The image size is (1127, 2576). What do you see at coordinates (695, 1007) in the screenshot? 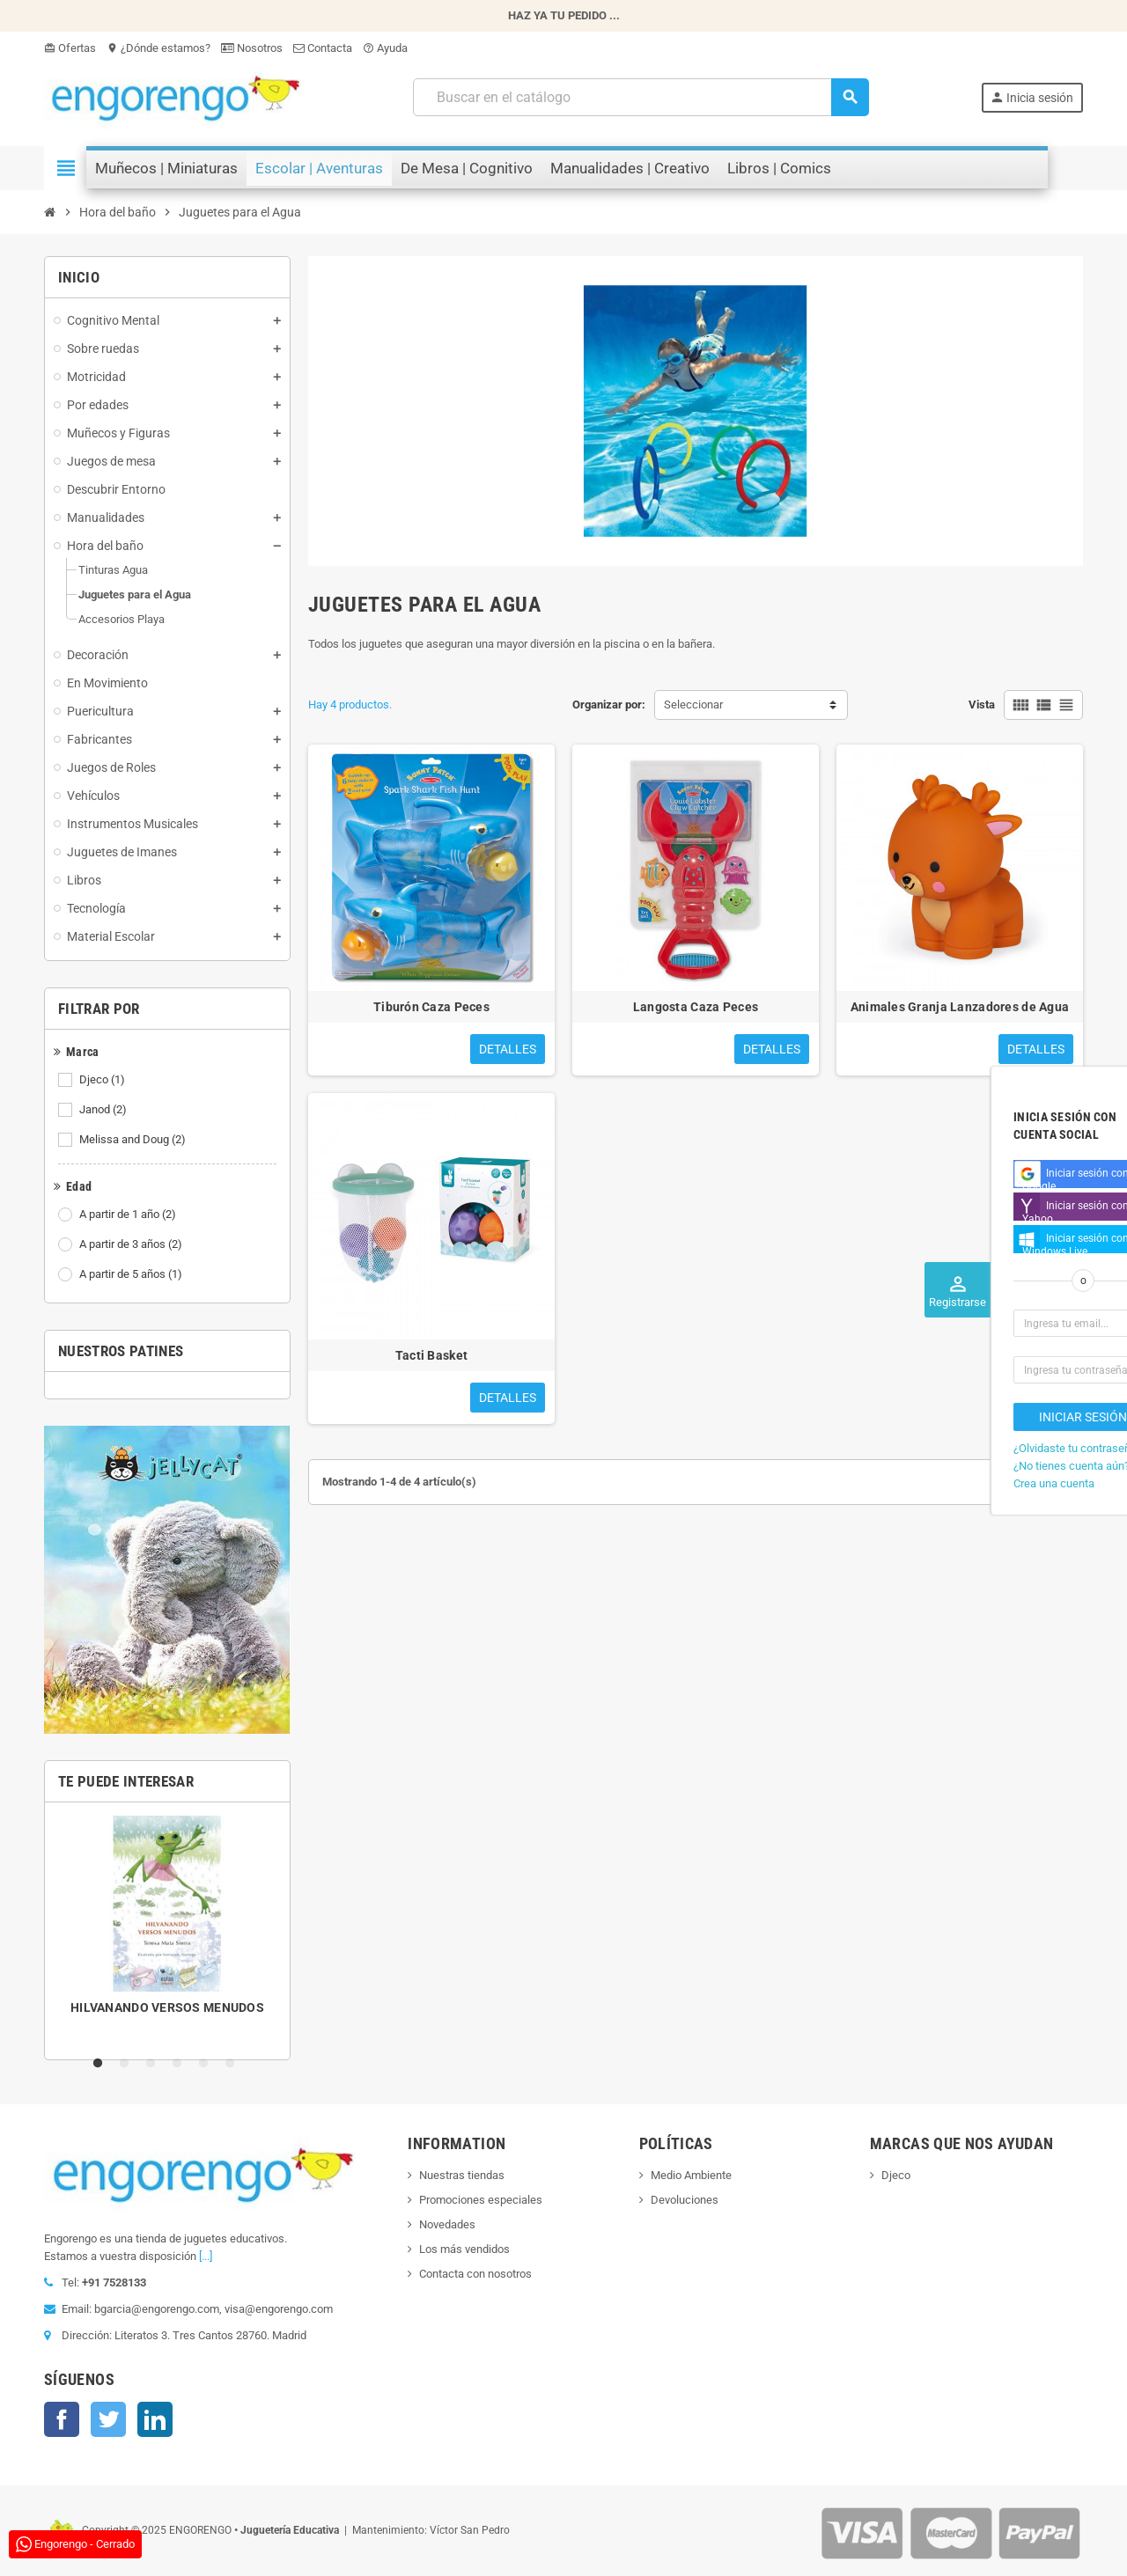
I see `Langosta Caza Peces` at bounding box center [695, 1007].